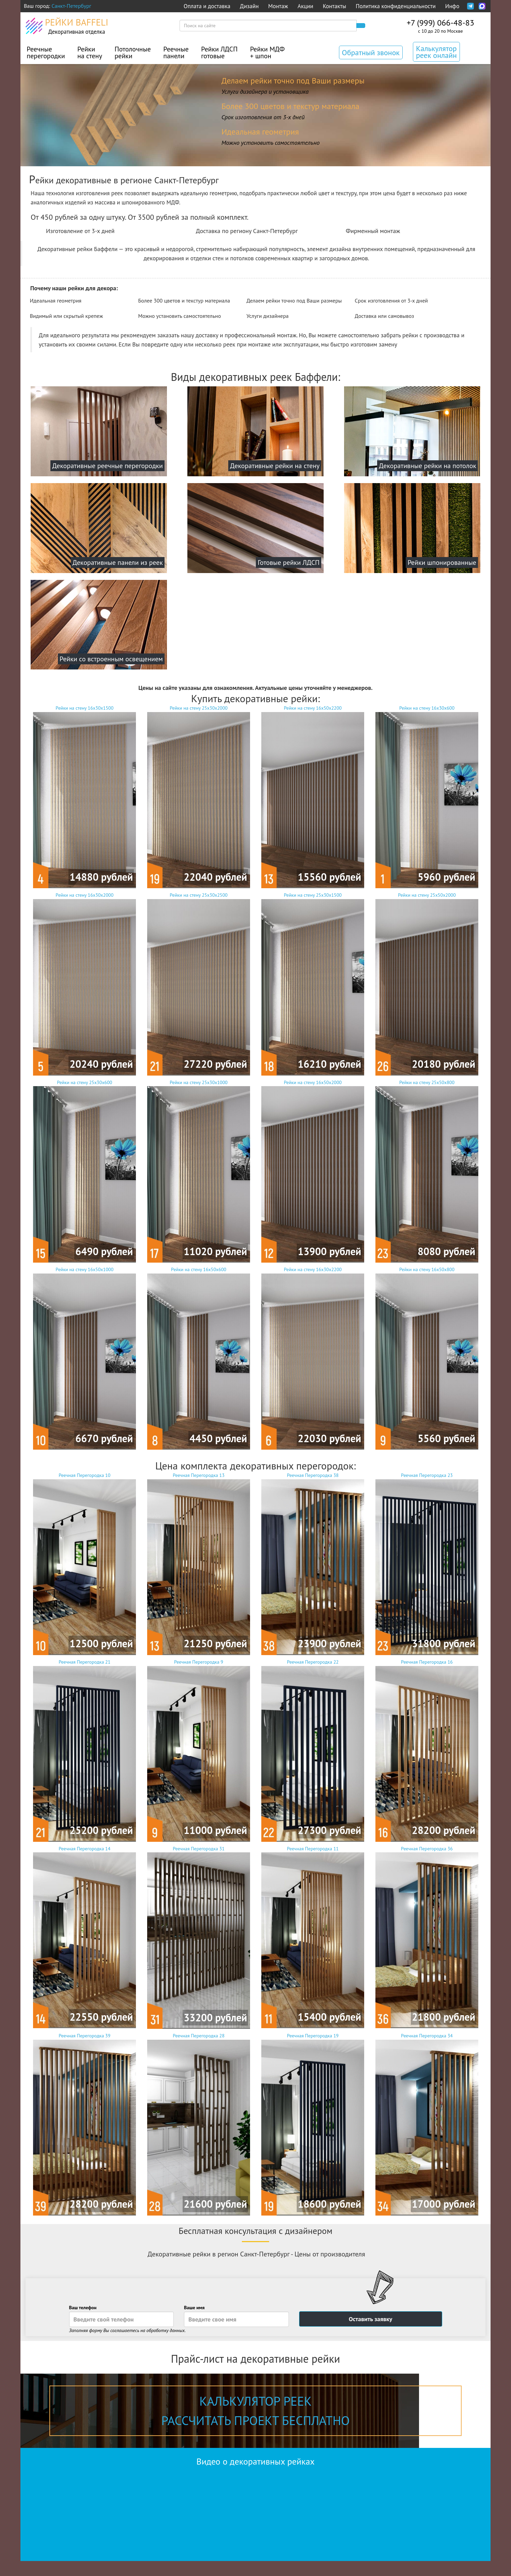  Describe the element at coordinates (312, 1563) in the screenshot. I see `Реечная Перегородка 38` at that location.